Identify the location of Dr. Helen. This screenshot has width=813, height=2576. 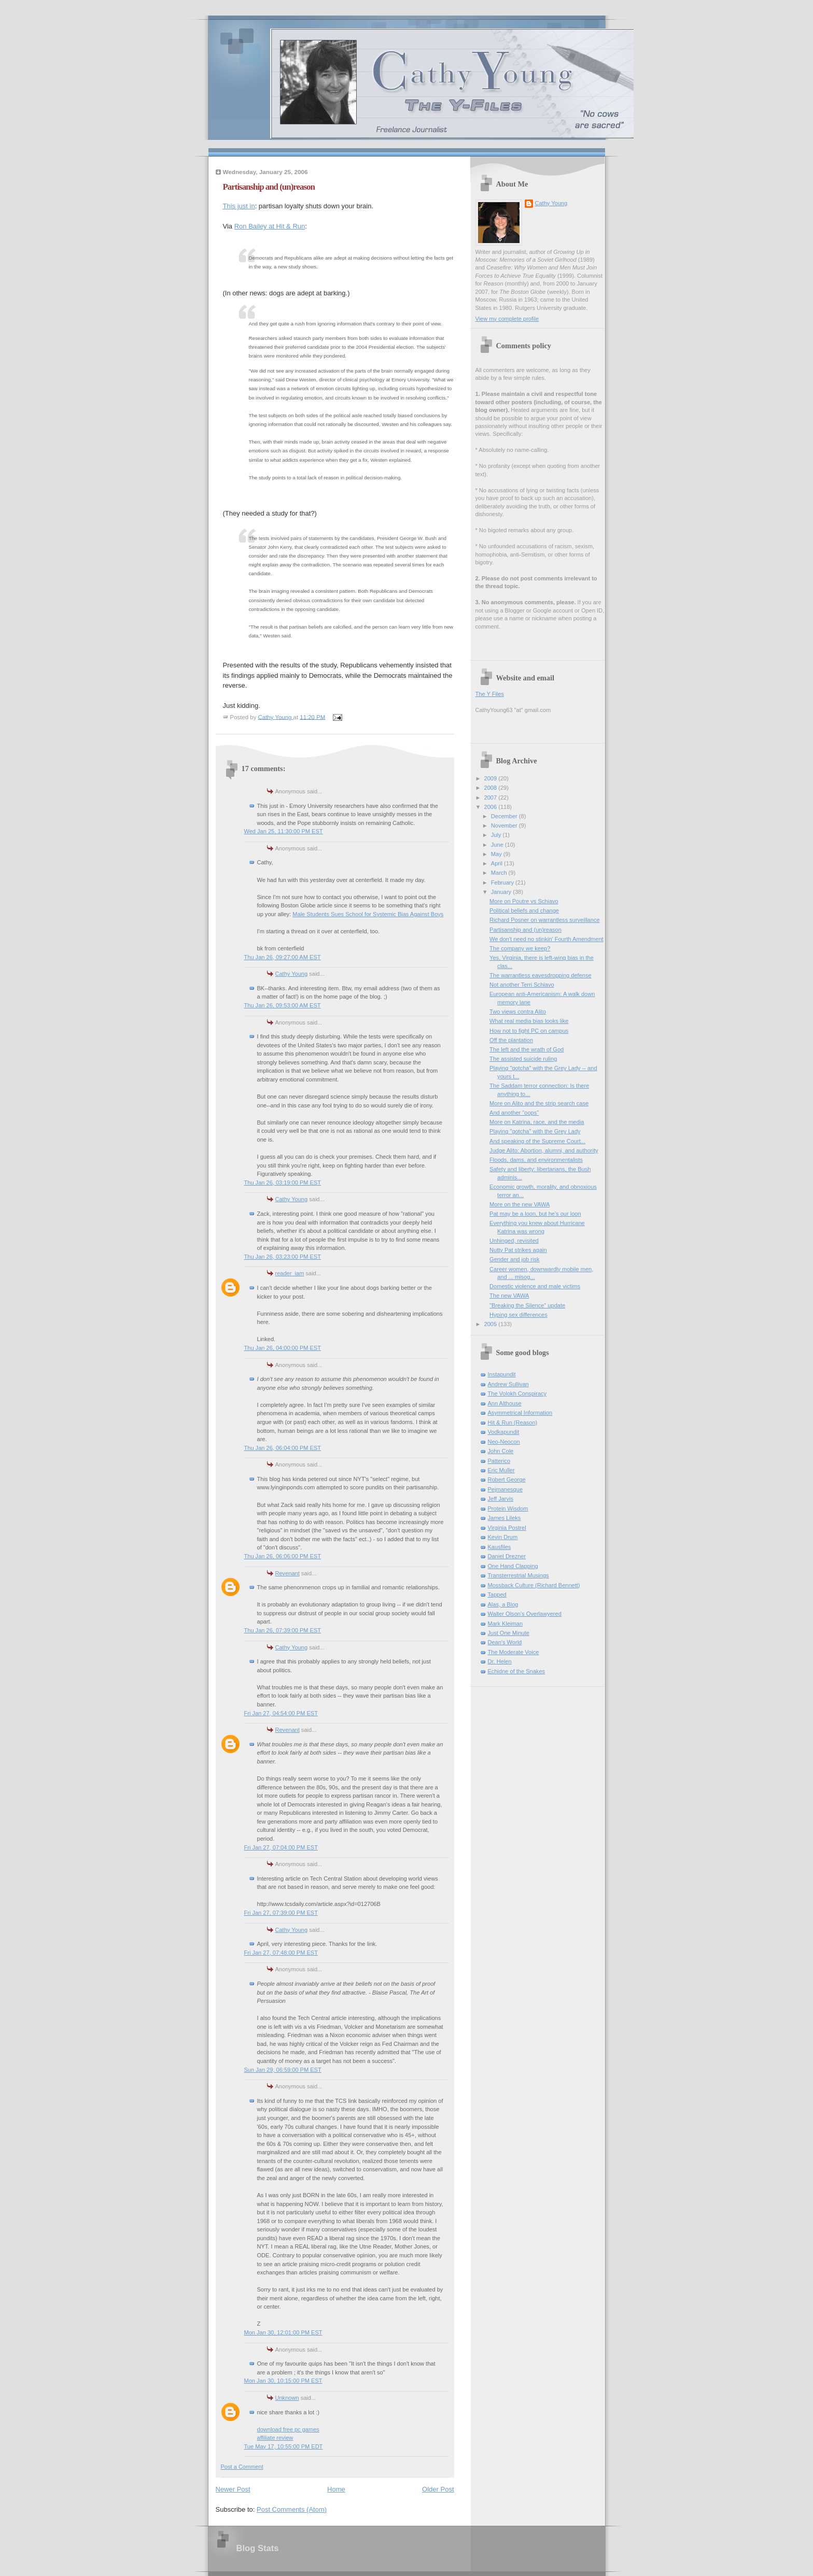
(500, 1661).